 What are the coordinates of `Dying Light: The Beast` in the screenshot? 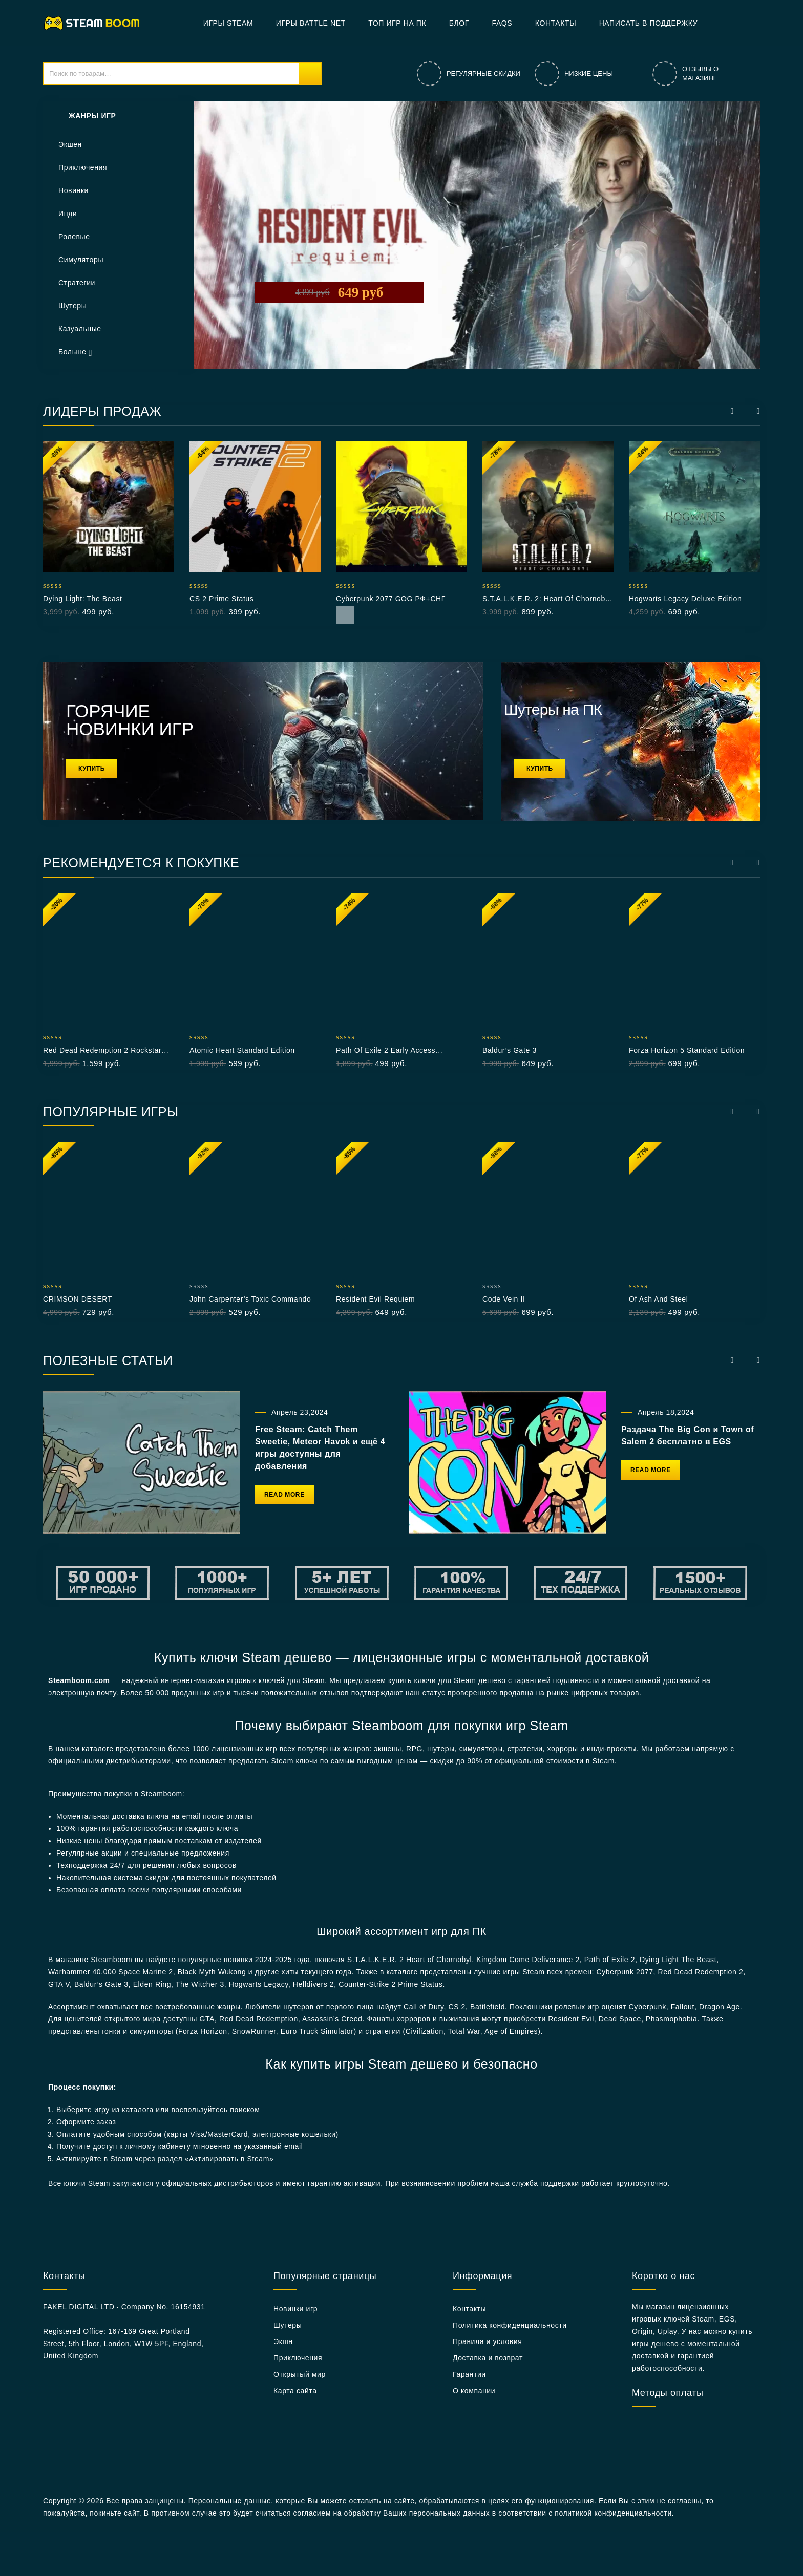 It's located at (82, 598).